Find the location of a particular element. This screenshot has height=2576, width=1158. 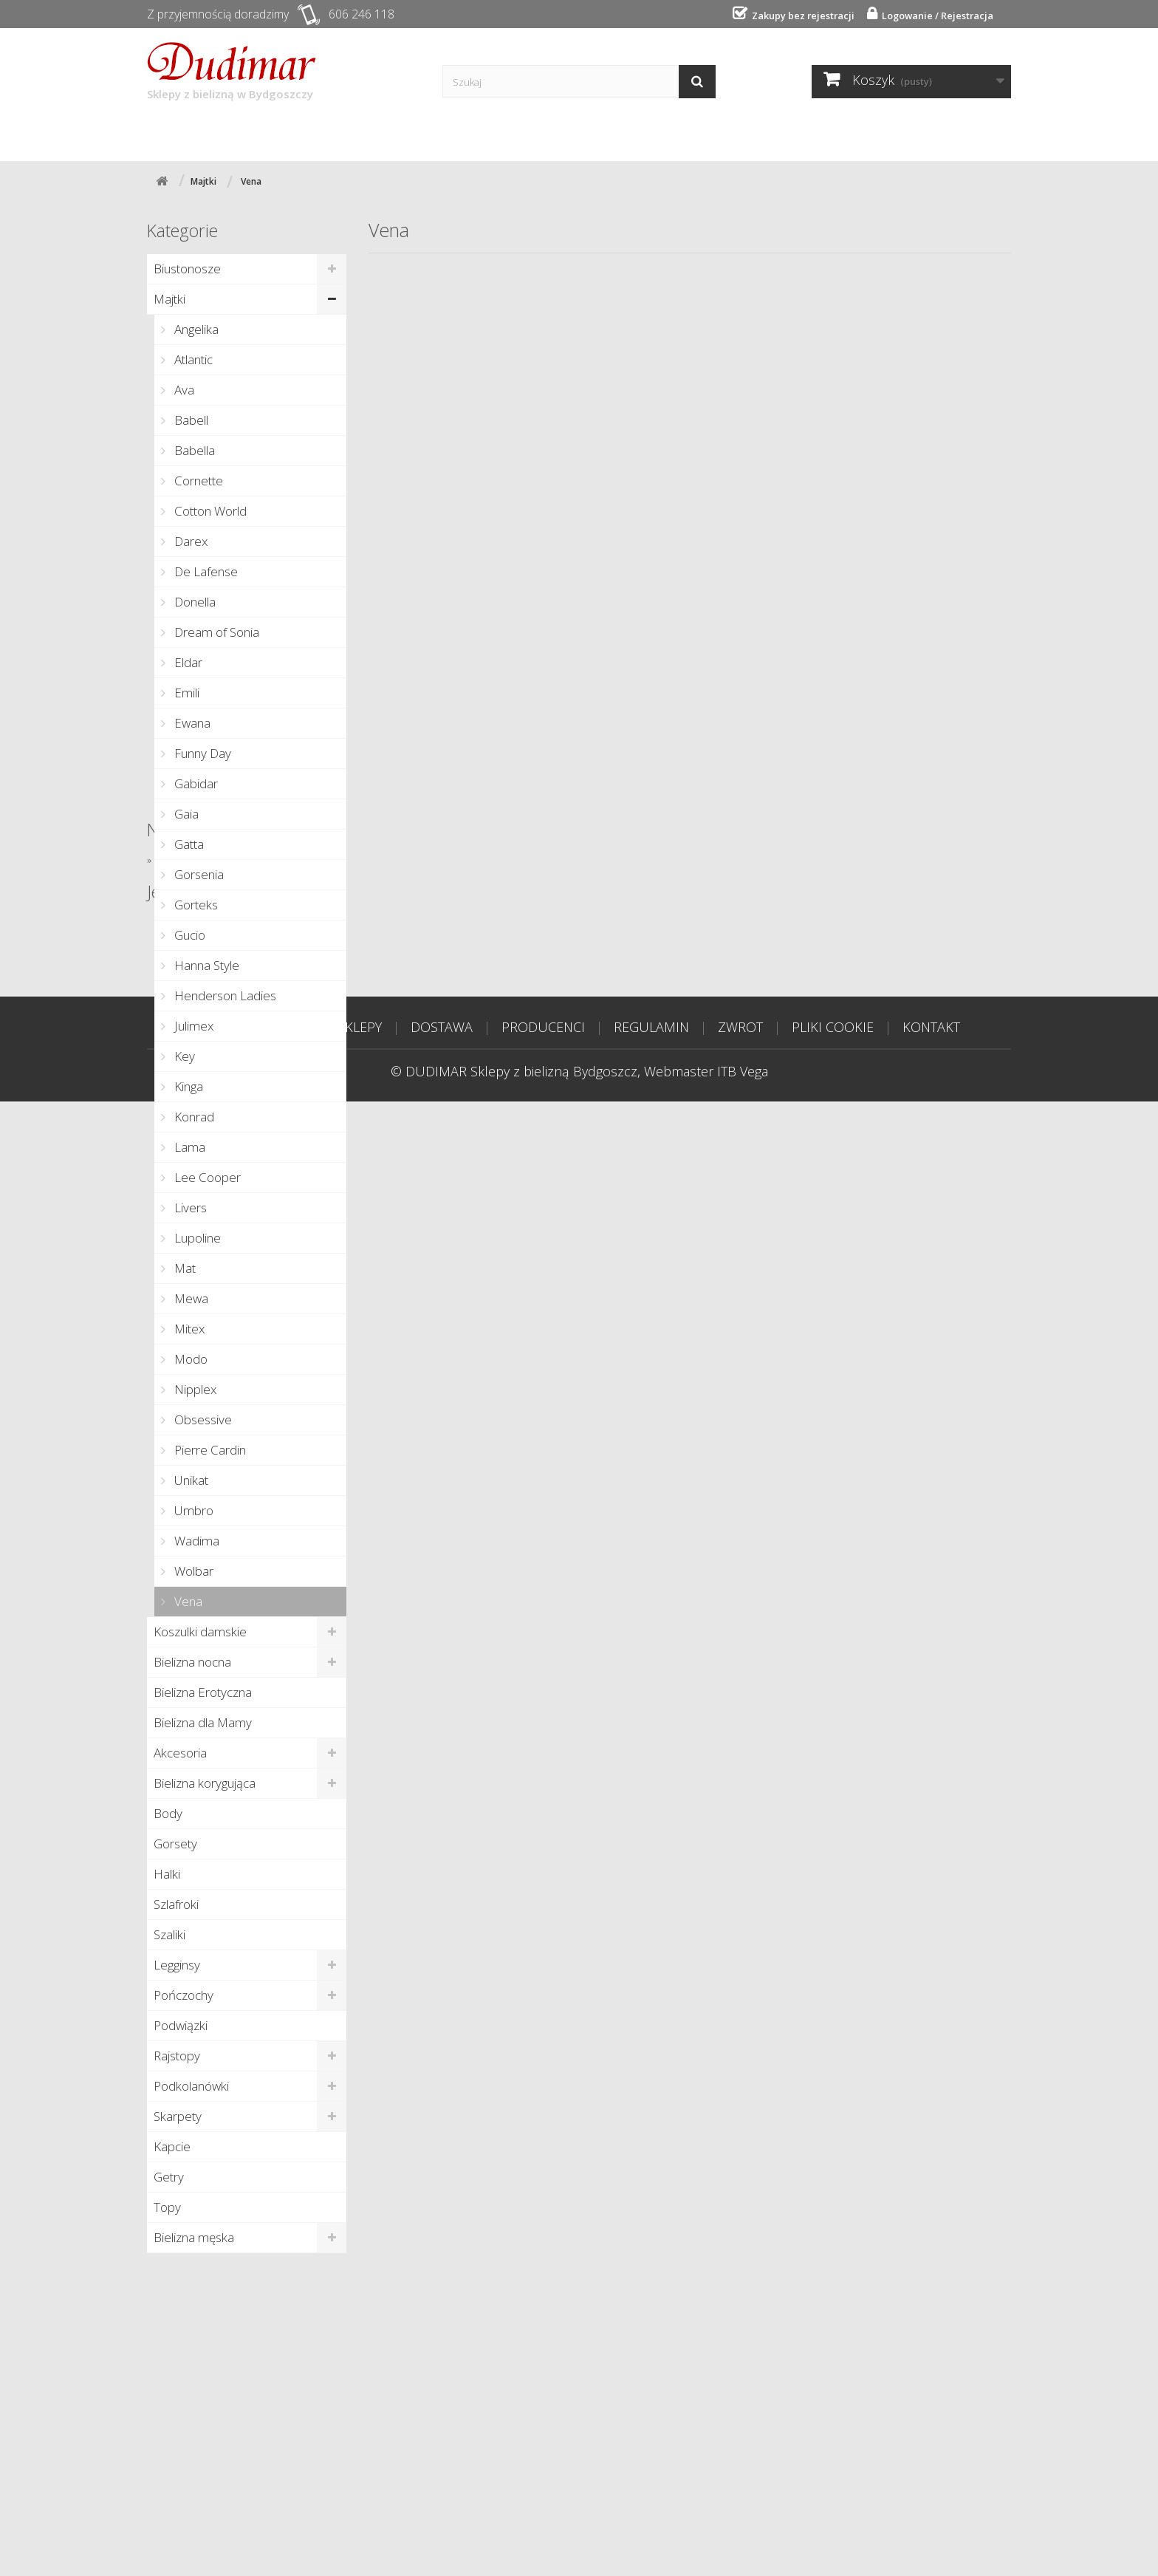

Kontakt is located at coordinates (641, 134).